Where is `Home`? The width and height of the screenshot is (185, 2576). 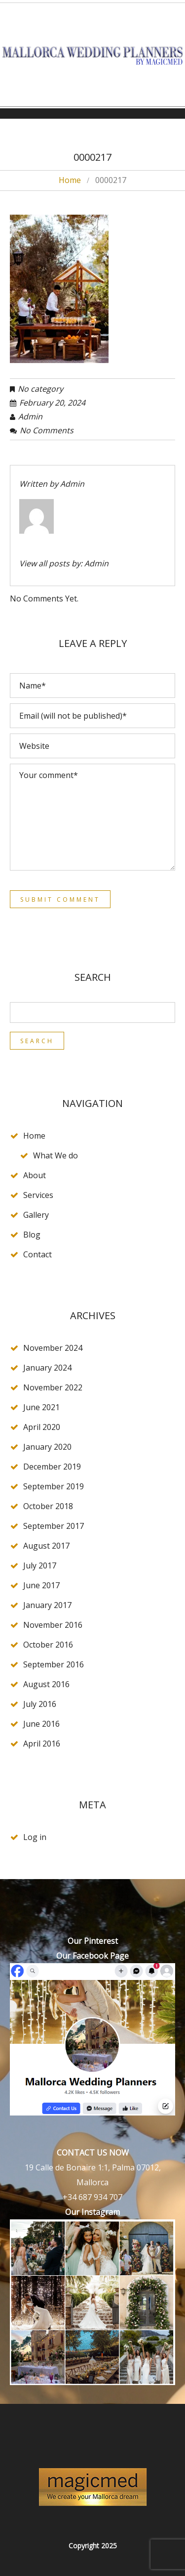
Home is located at coordinates (70, 180).